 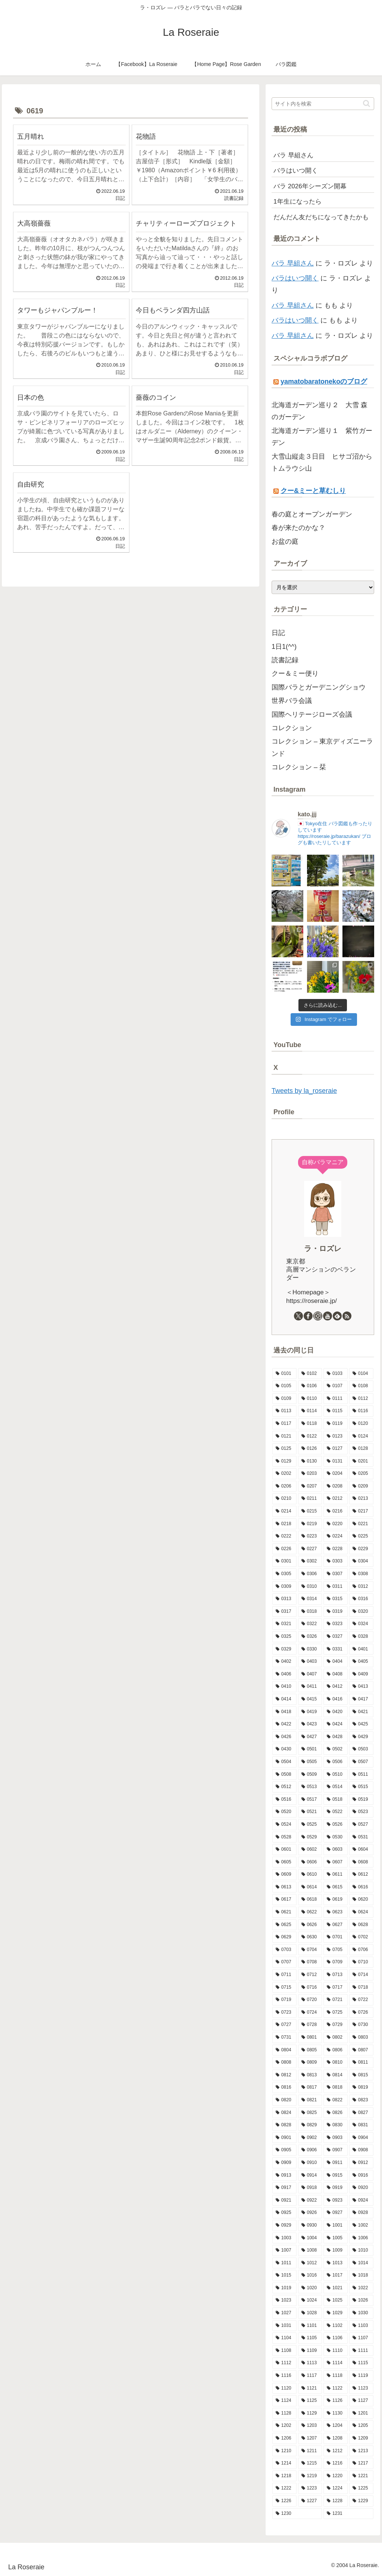 What do you see at coordinates (284, 2187) in the screenshot?
I see `[0917 (8個の項目)]` at bounding box center [284, 2187].